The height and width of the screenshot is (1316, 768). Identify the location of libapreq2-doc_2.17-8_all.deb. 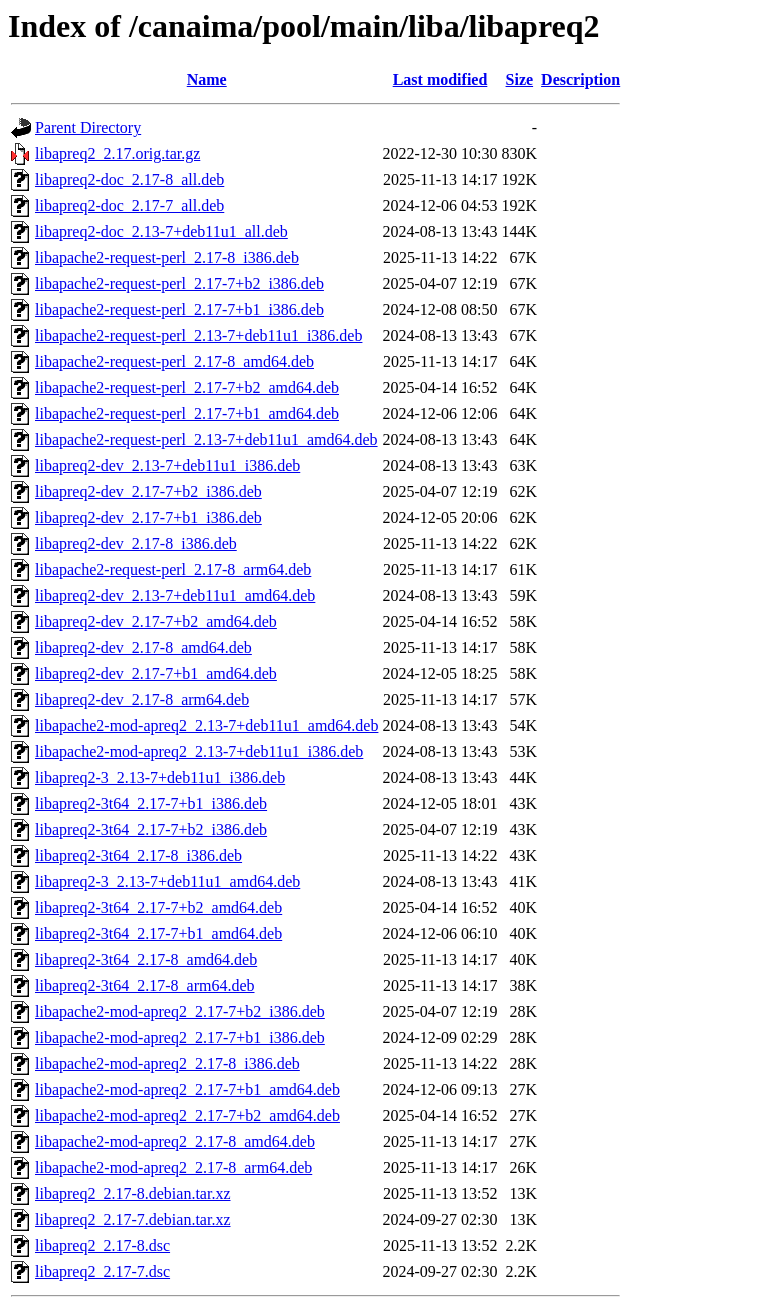
(129, 179).